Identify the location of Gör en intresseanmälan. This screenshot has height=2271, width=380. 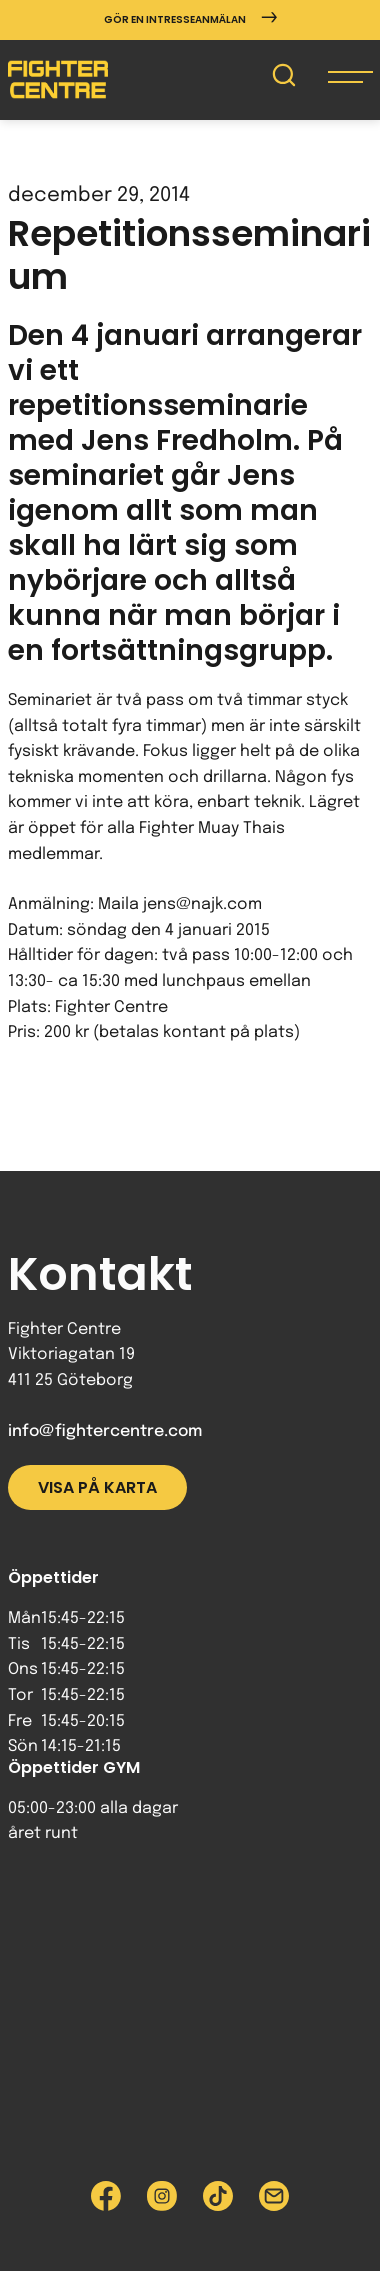
(190, 20).